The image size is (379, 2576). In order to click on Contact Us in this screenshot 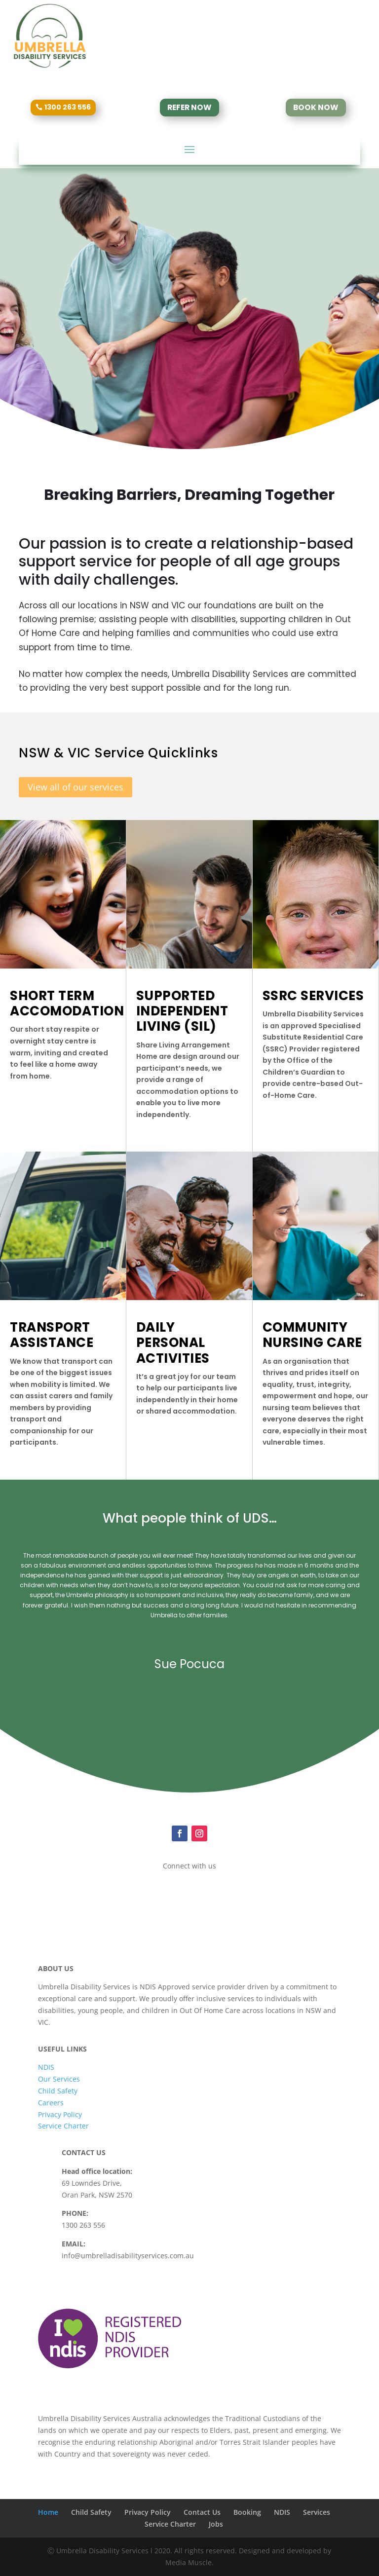, I will do `click(202, 2512)`.